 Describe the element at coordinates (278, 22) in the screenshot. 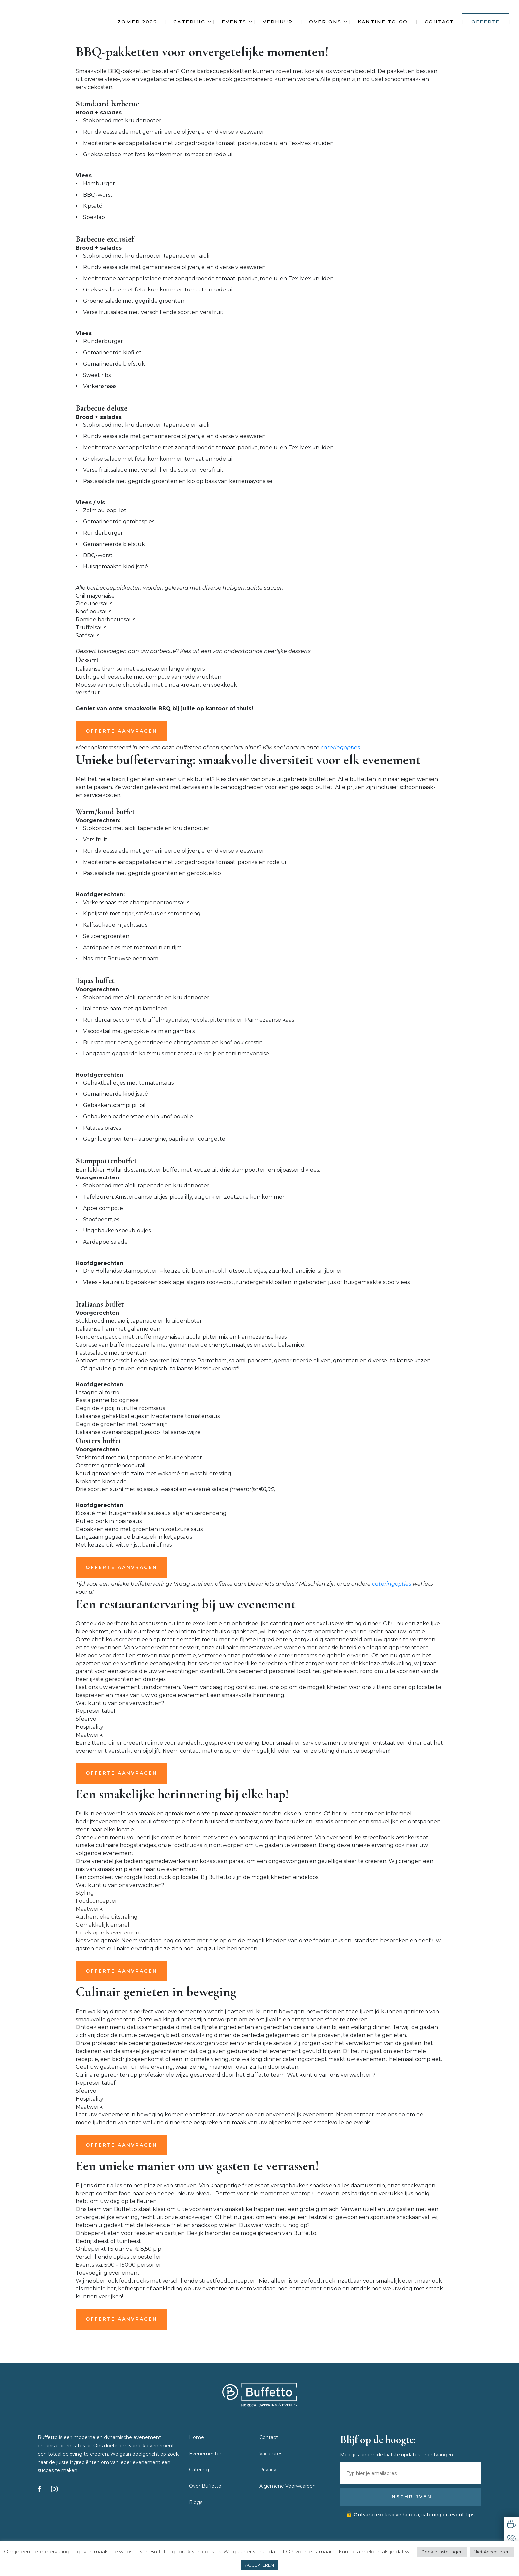

I see `Verhuur` at that location.